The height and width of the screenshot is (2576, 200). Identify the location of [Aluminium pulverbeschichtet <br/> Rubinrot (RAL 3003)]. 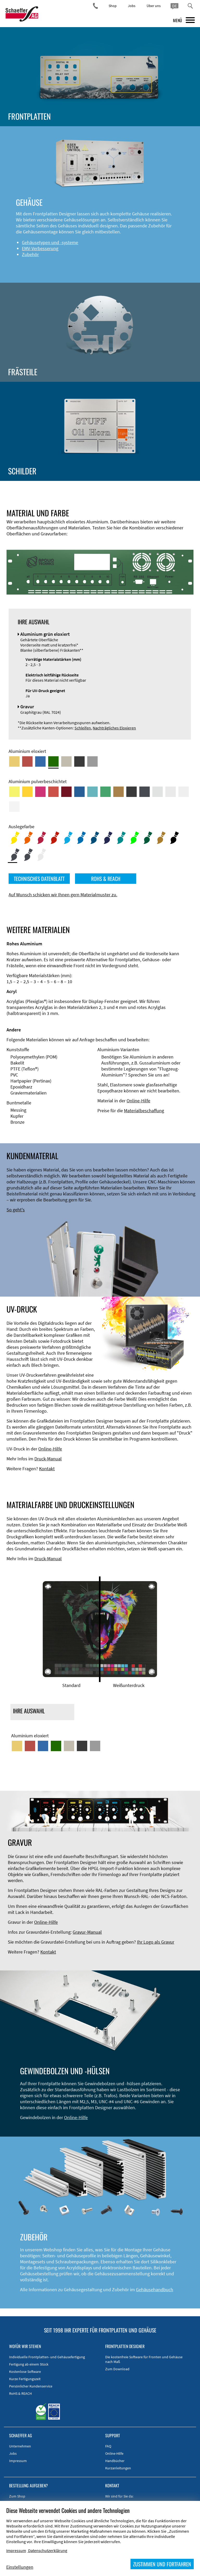
(66, 792).